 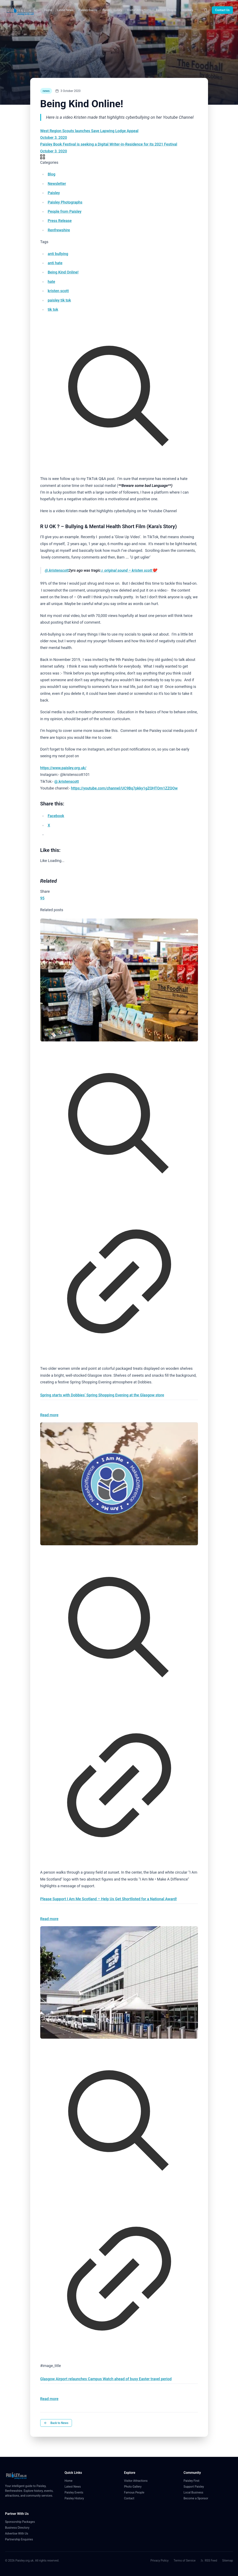 I want to click on Partnership Enquiries, so click(x=20, y=2539).